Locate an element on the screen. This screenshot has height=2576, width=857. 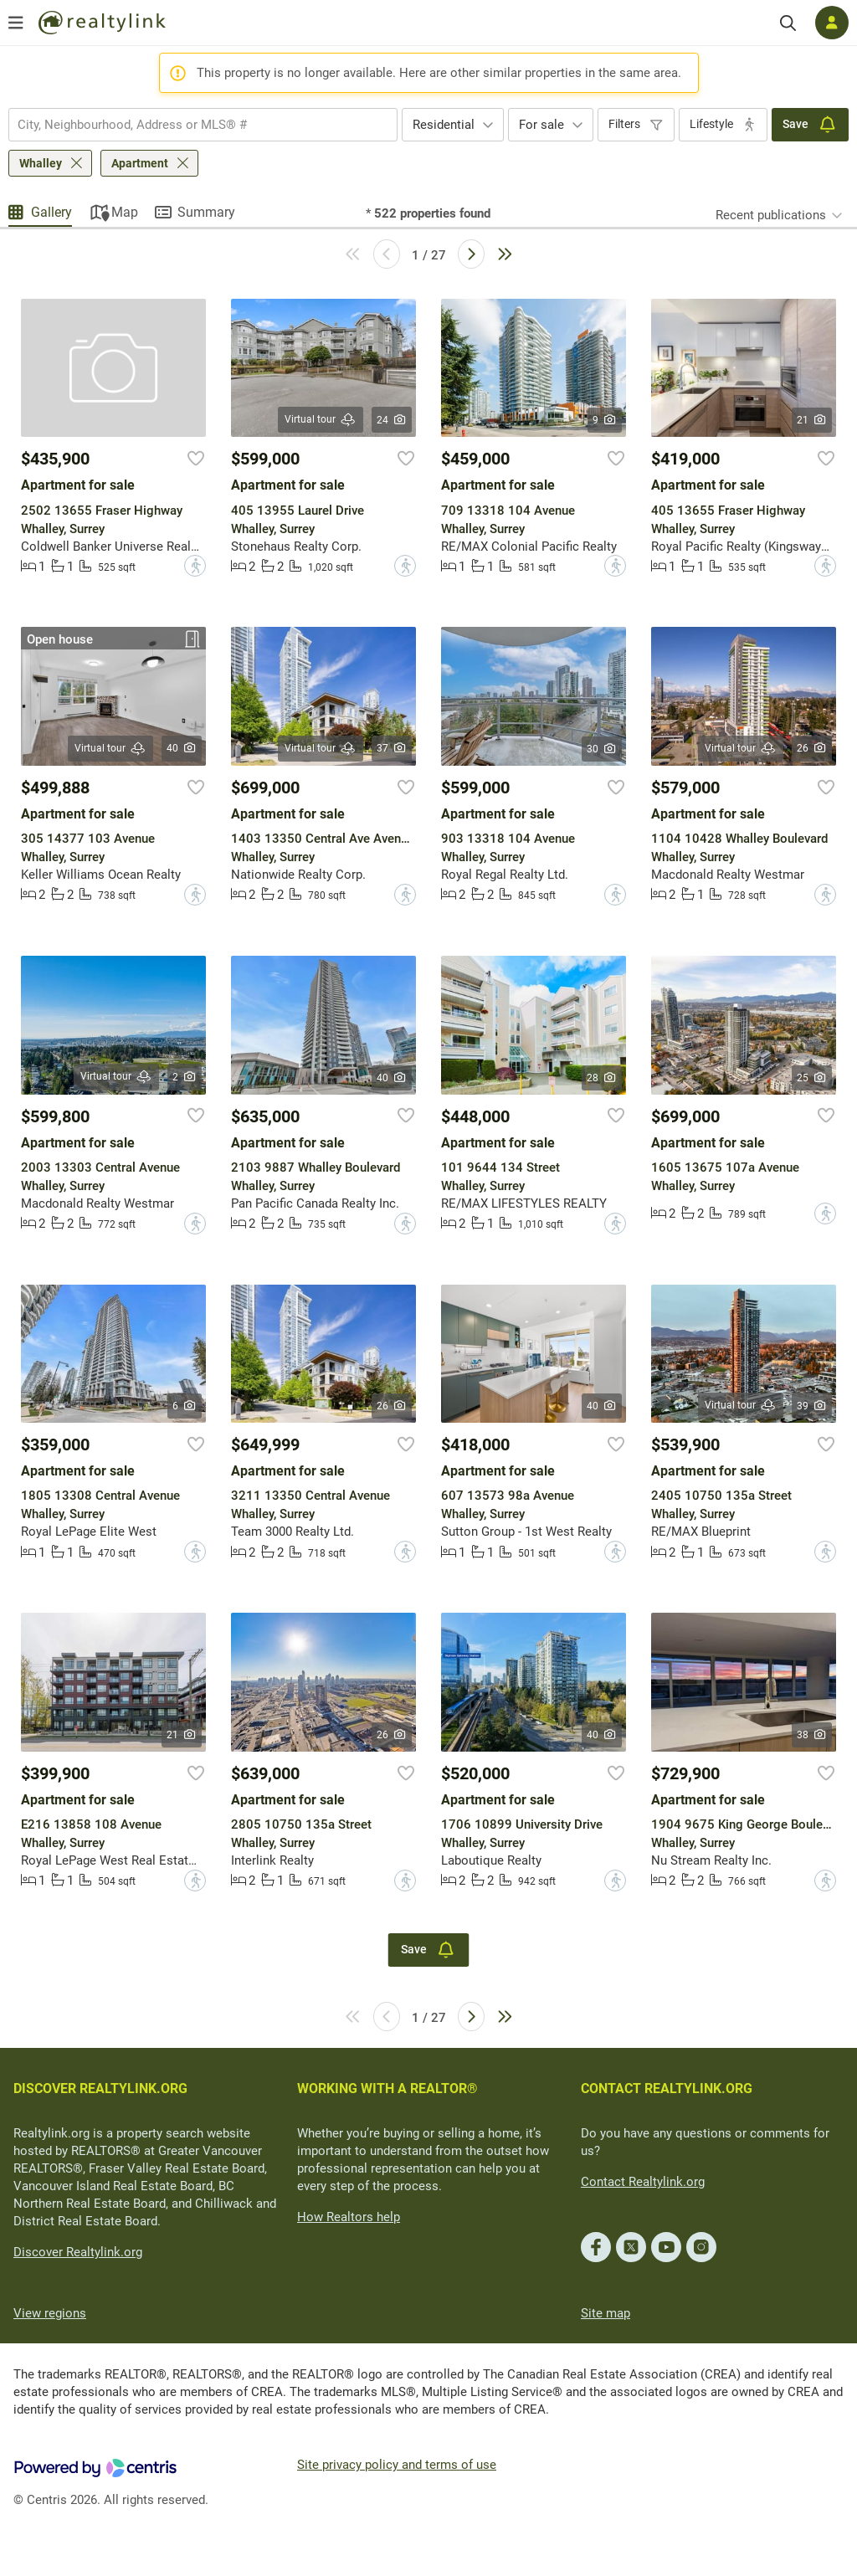
Summary is located at coordinates (206, 212).